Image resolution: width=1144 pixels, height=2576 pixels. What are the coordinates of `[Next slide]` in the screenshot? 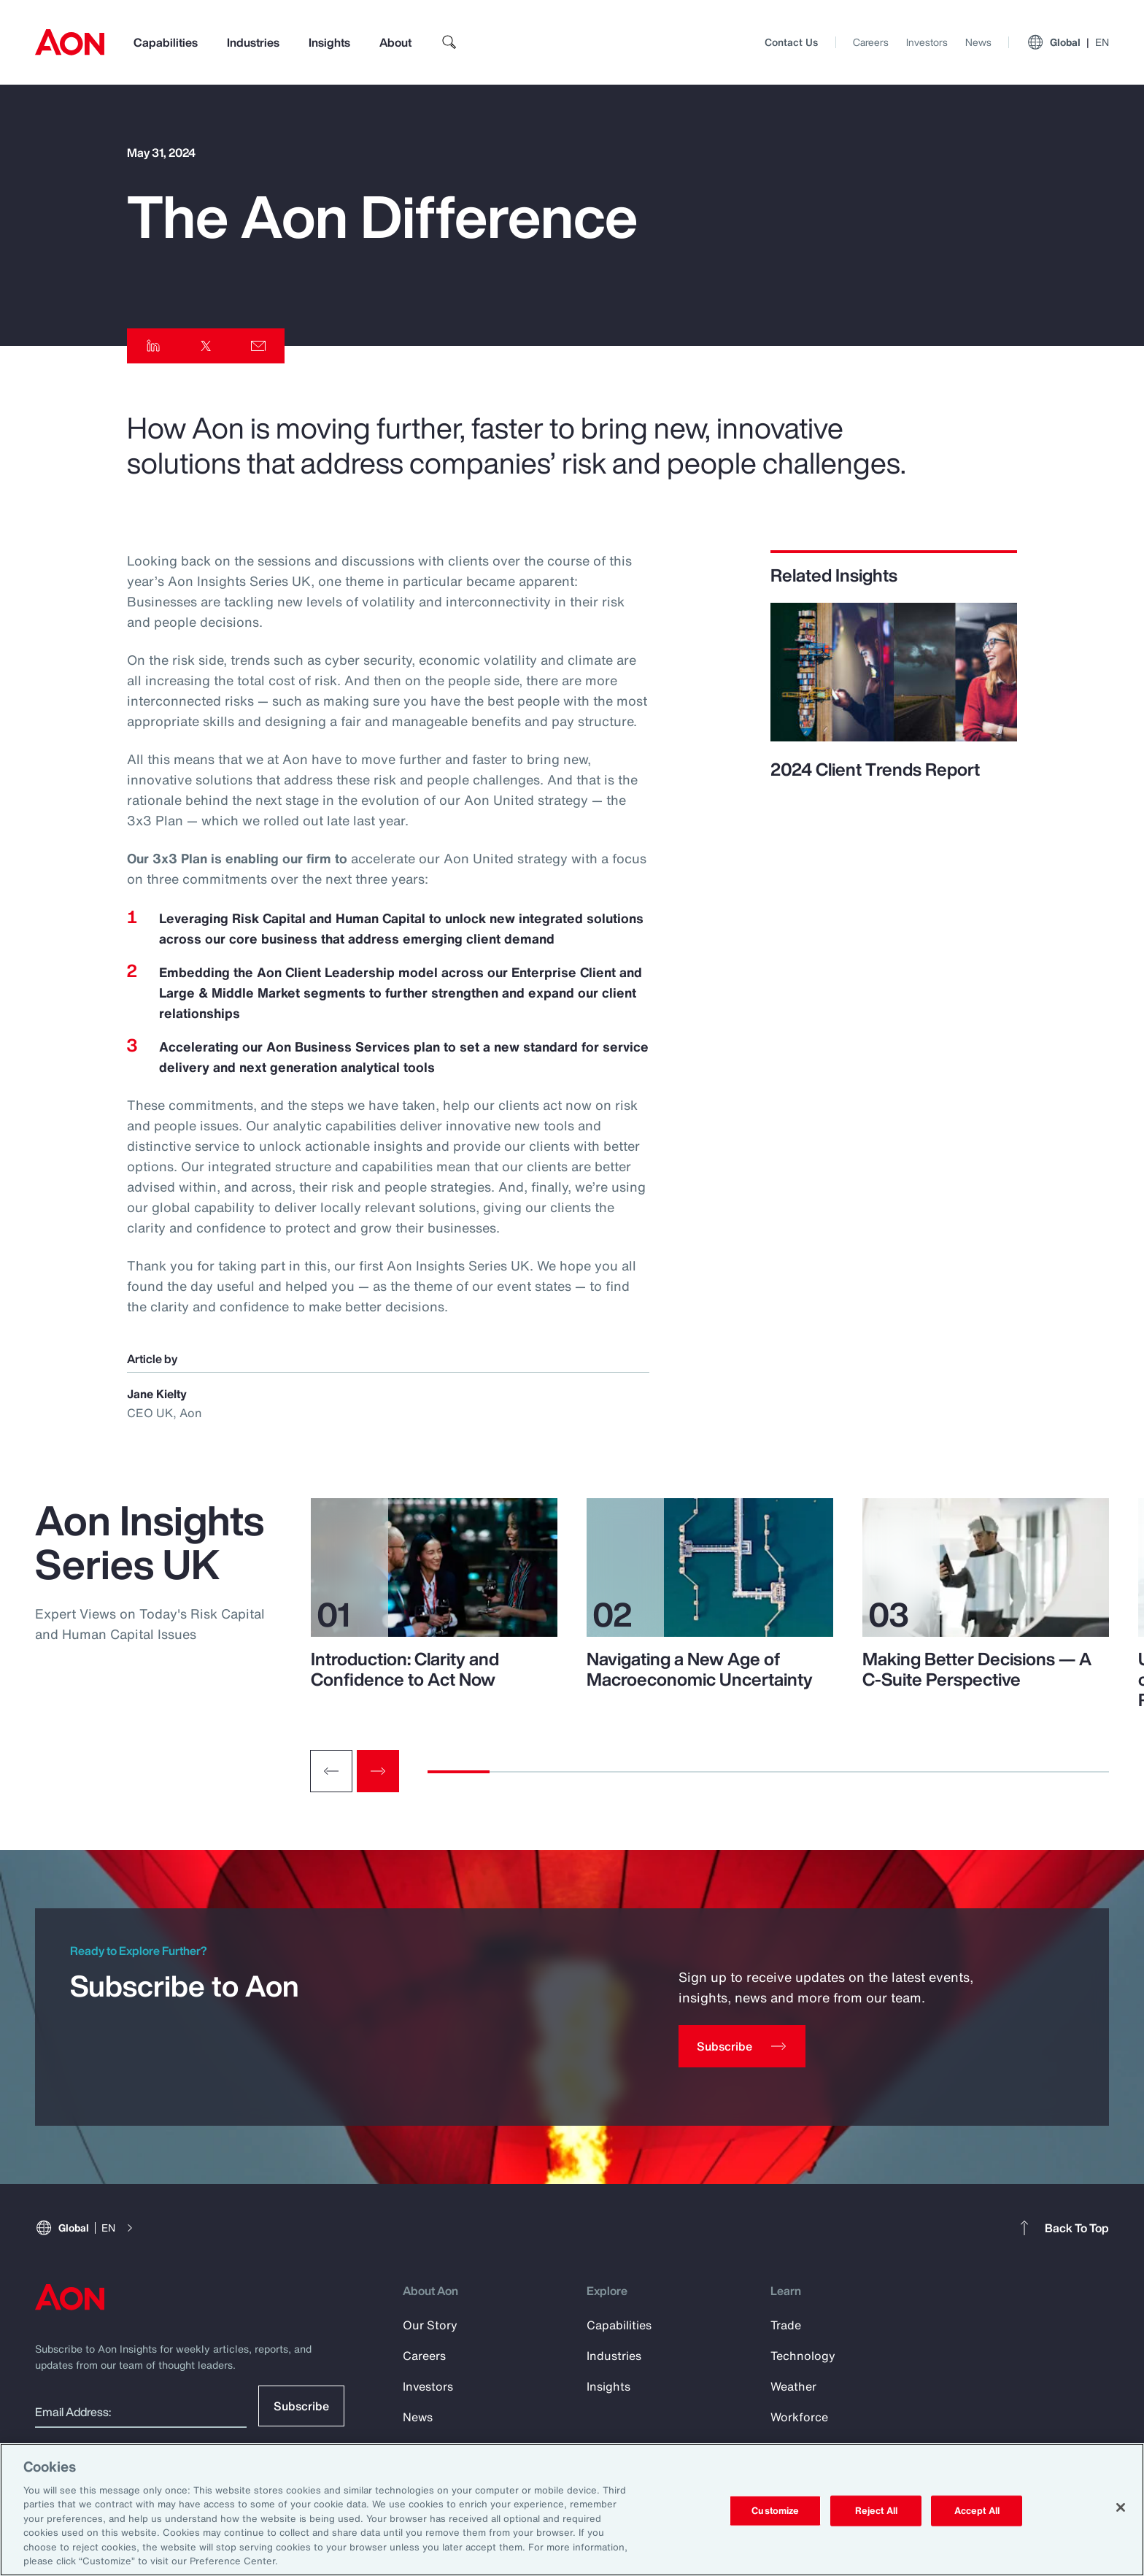 It's located at (378, 1771).